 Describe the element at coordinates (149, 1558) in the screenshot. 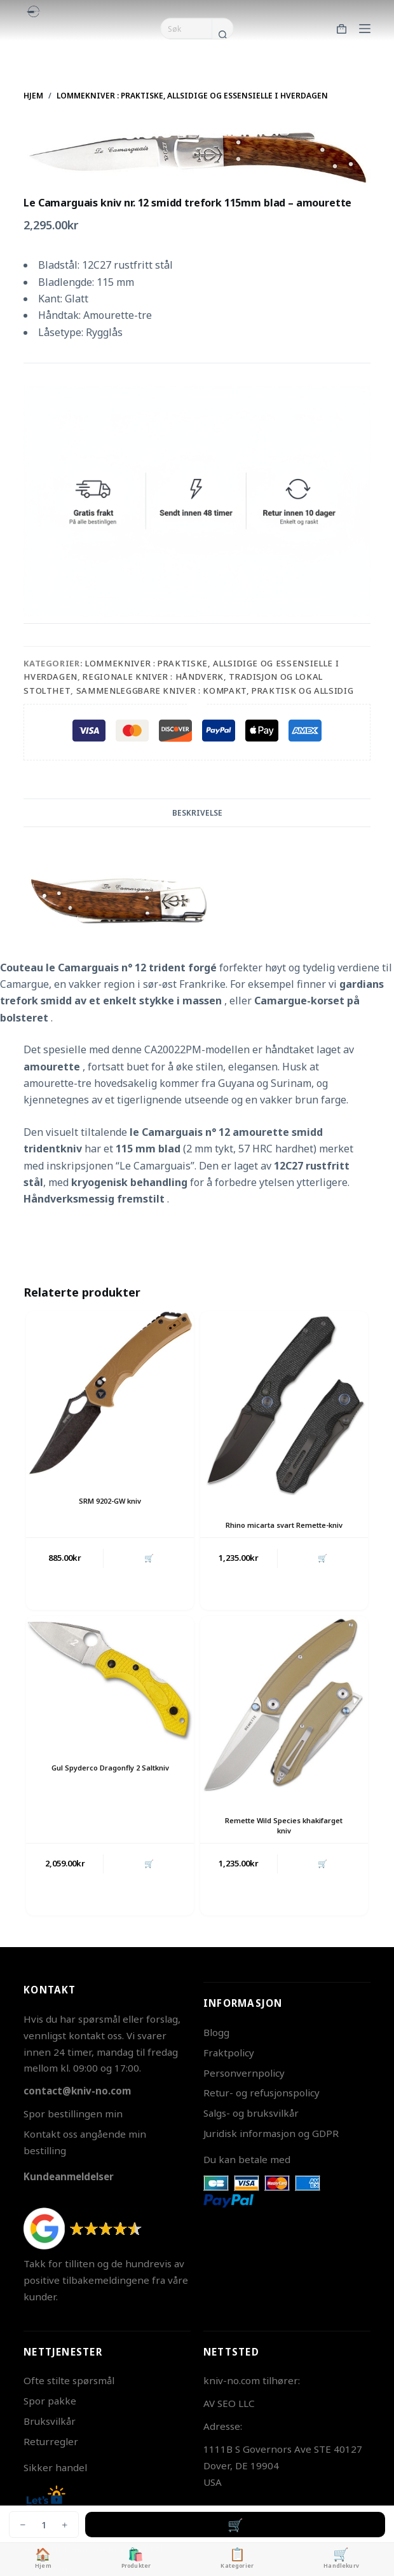

I see `🛒 [button]` at that location.